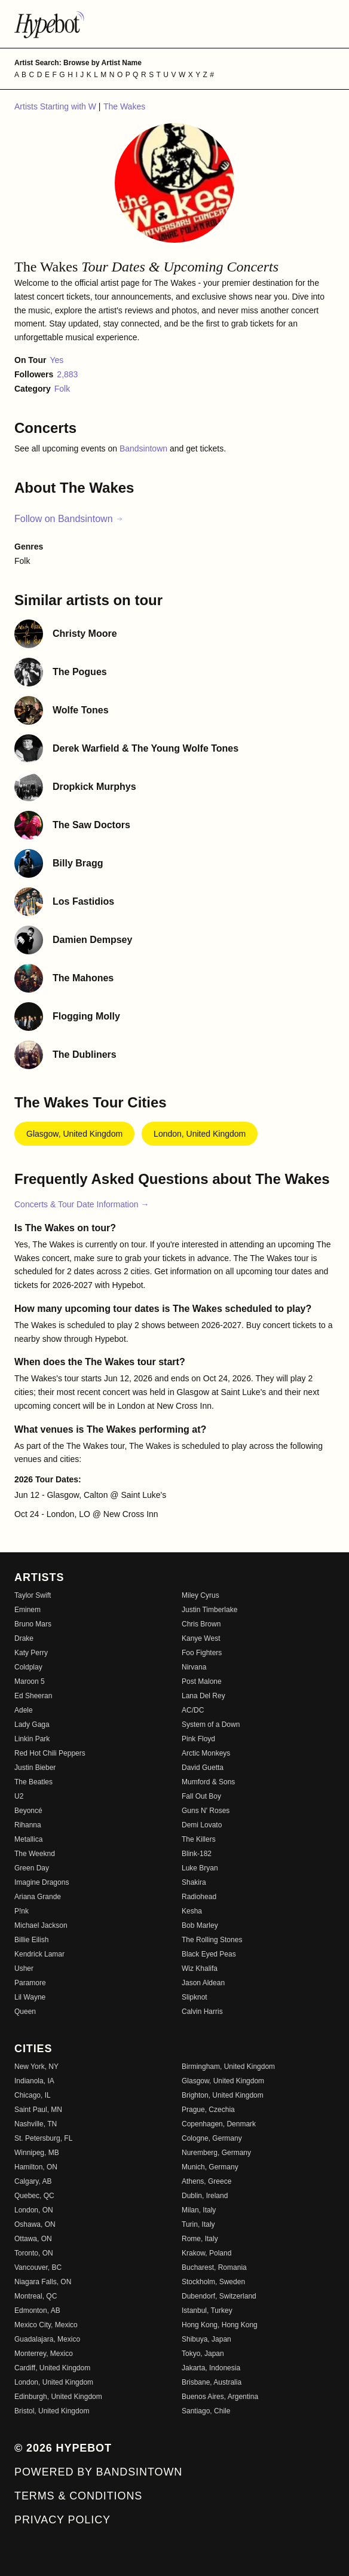 The height and width of the screenshot is (2576, 349). What do you see at coordinates (69, 519) in the screenshot?
I see `Follow on Bandsintown` at bounding box center [69, 519].